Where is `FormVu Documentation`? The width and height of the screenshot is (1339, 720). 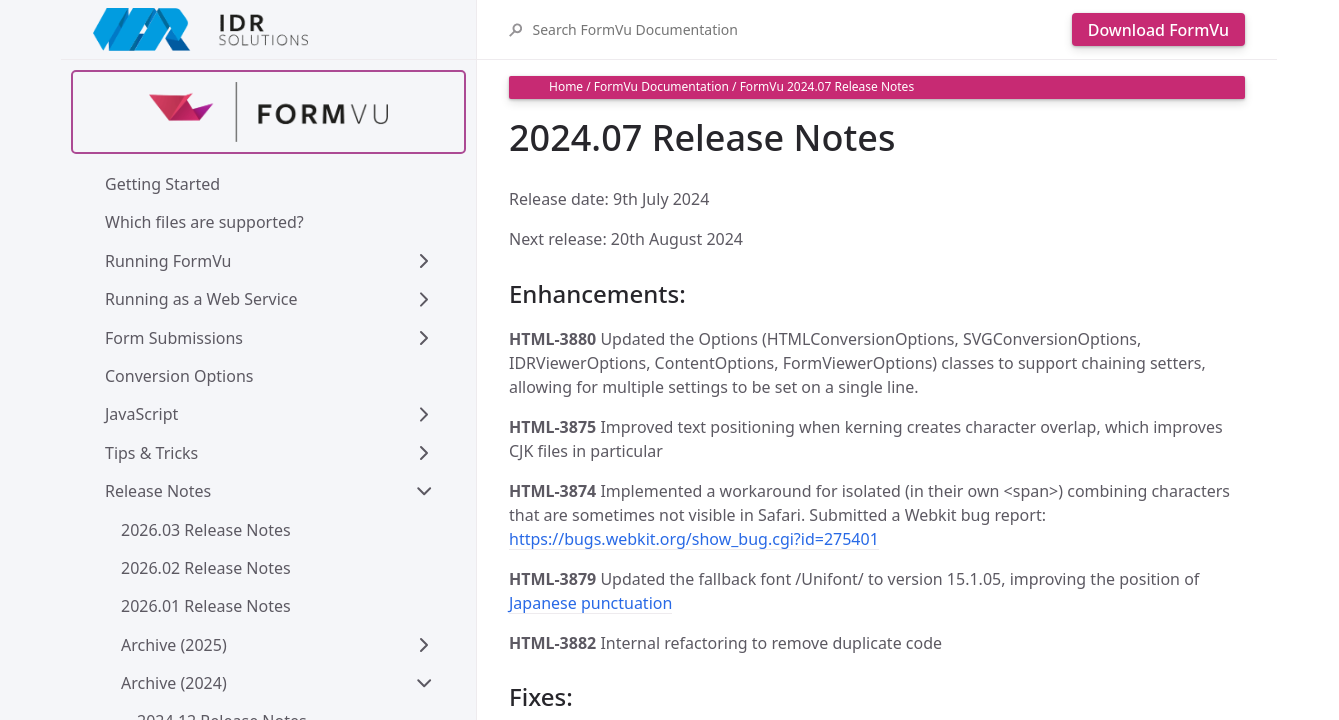 FormVu Documentation is located at coordinates (661, 86).